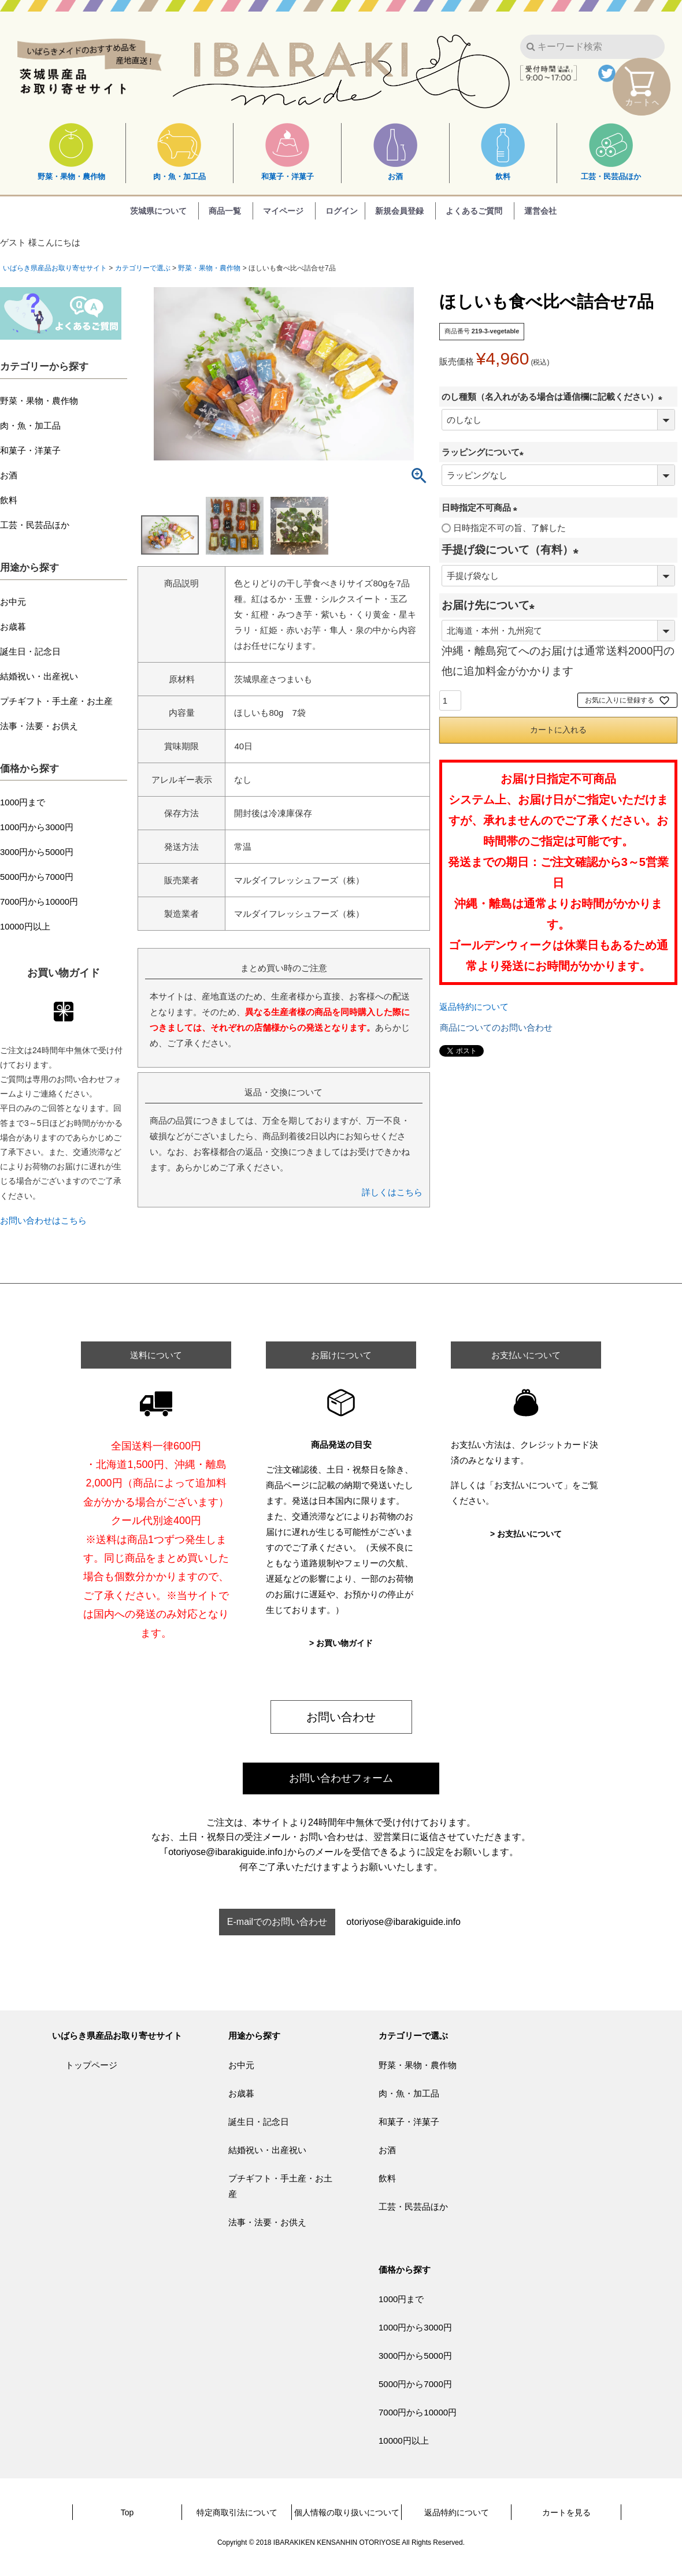 This screenshot has width=682, height=2576. What do you see at coordinates (127, 2512) in the screenshot?
I see `Top` at bounding box center [127, 2512].